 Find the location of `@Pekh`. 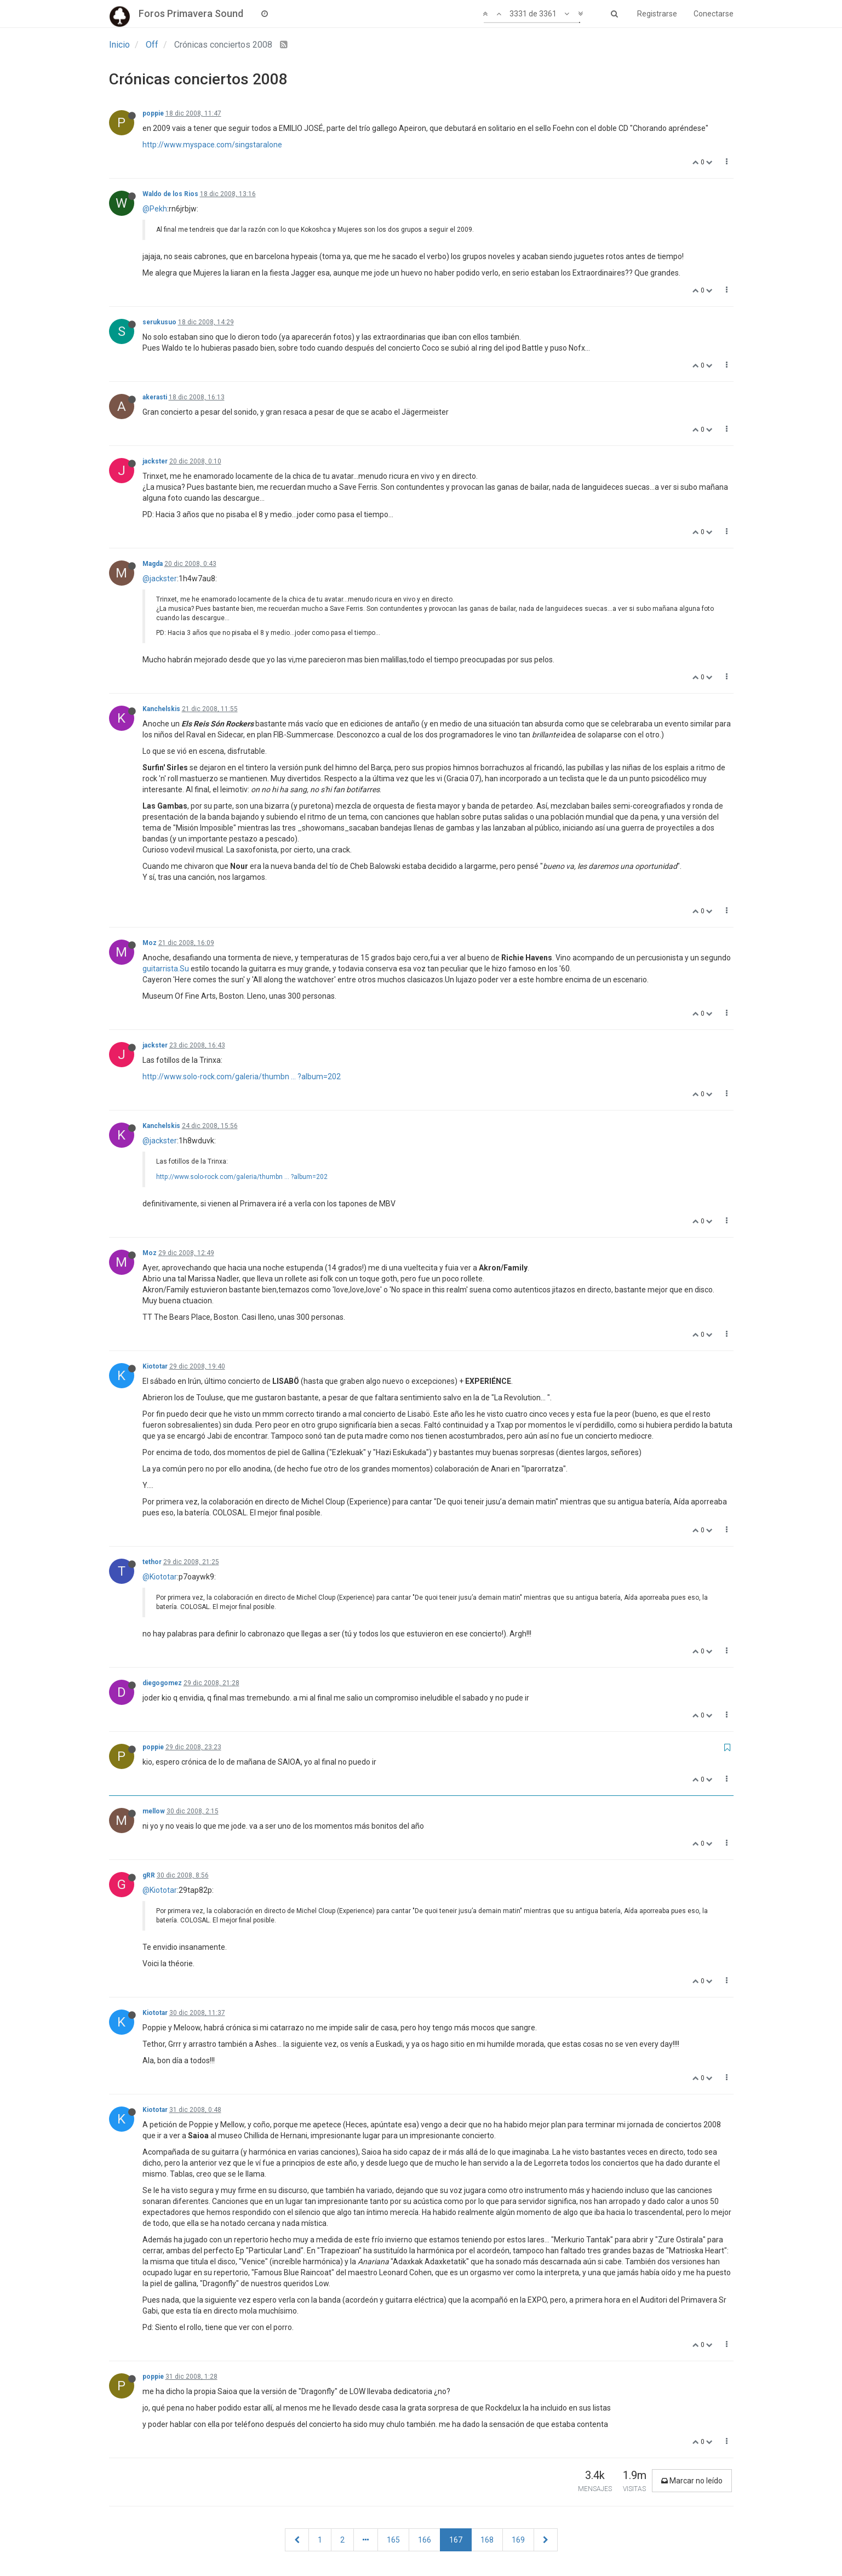

@Pekh is located at coordinates (154, 208).